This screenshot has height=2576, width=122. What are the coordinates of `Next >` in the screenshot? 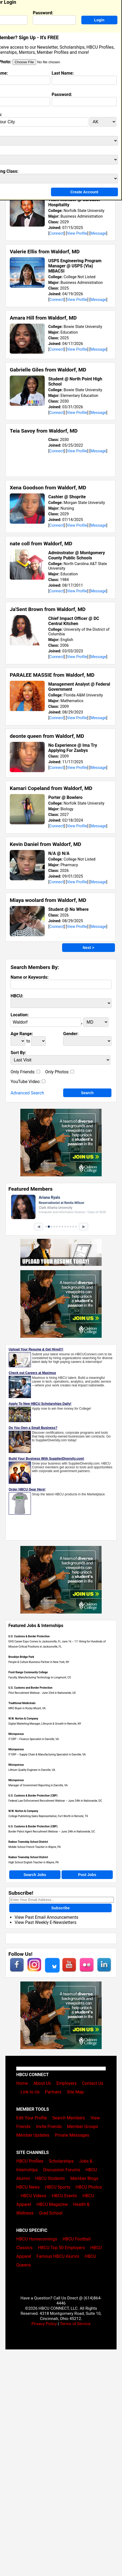 It's located at (88, 947).